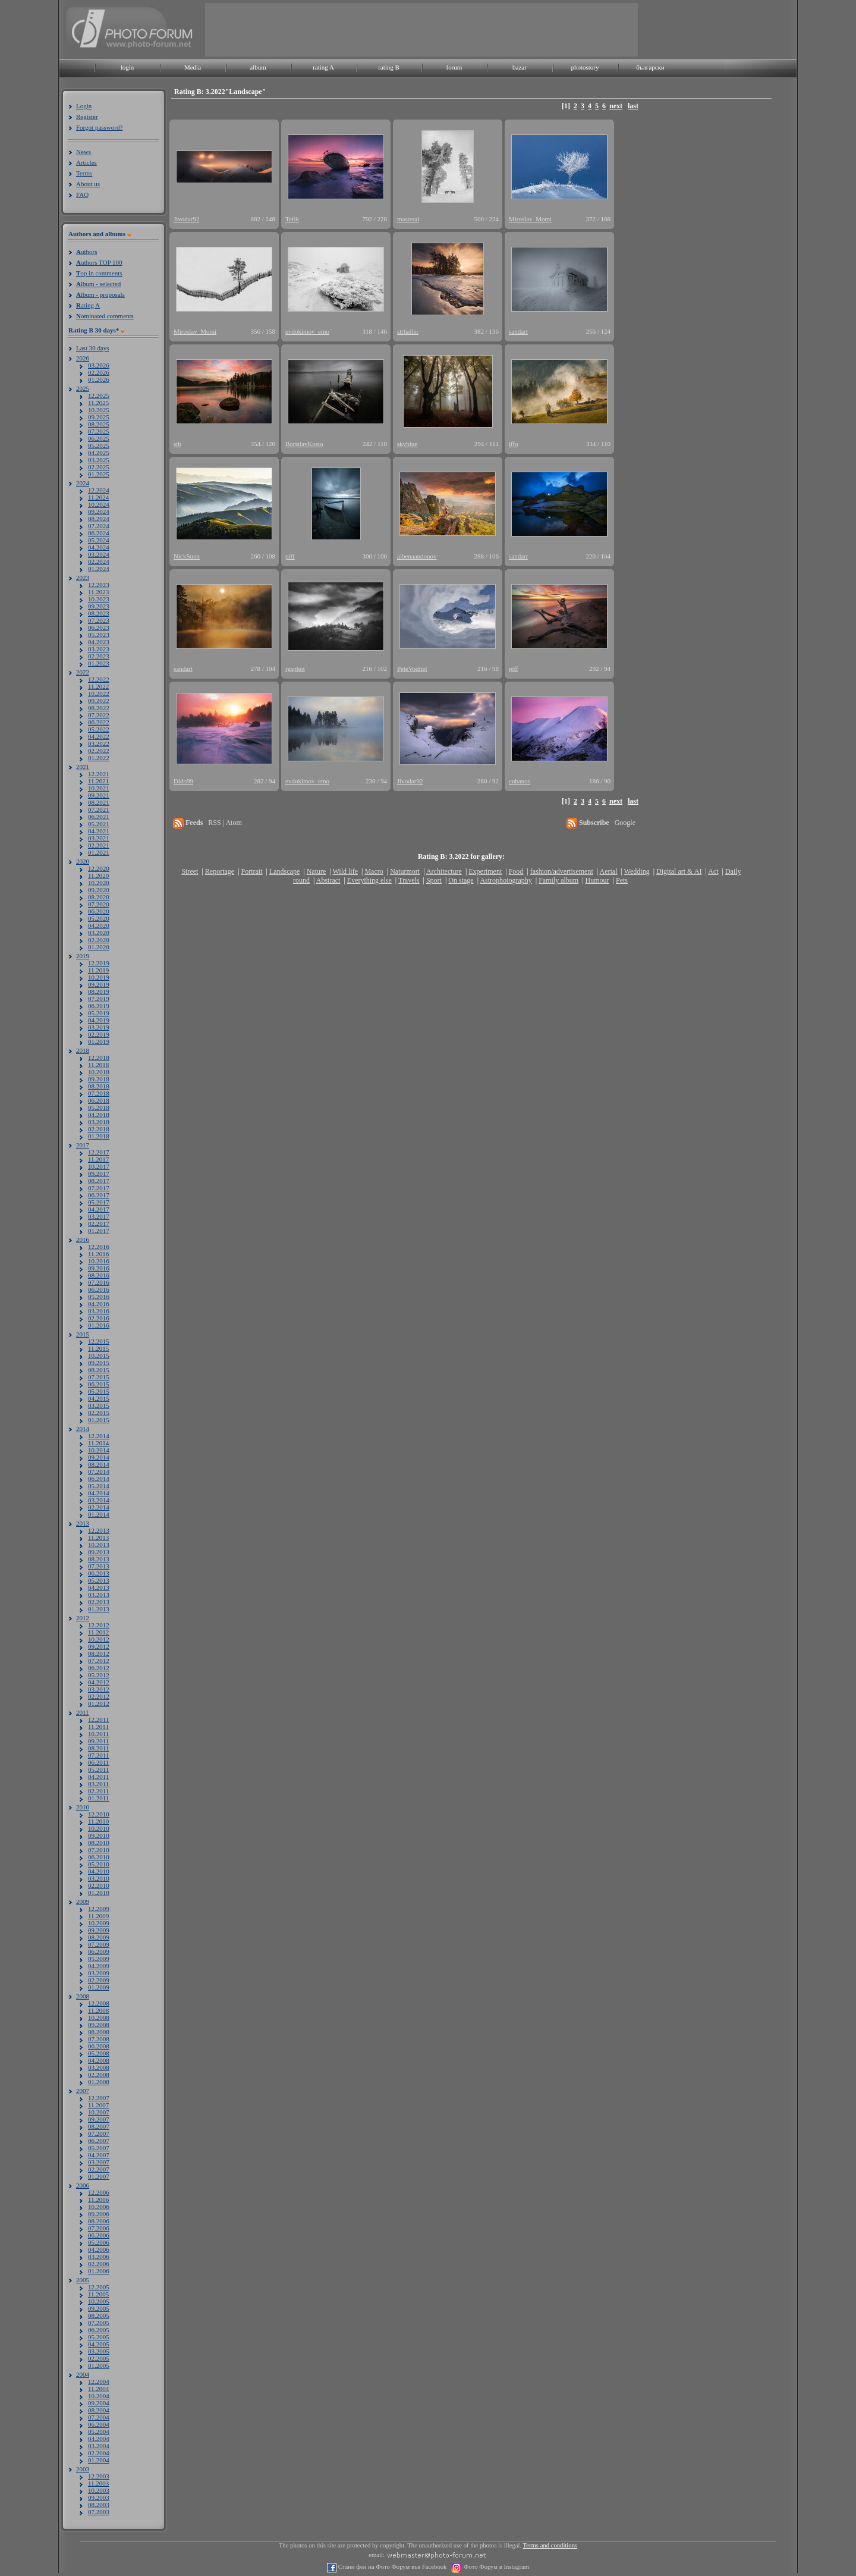  Describe the element at coordinates (98, 2358) in the screenshot. I see `02.2005` at that location.